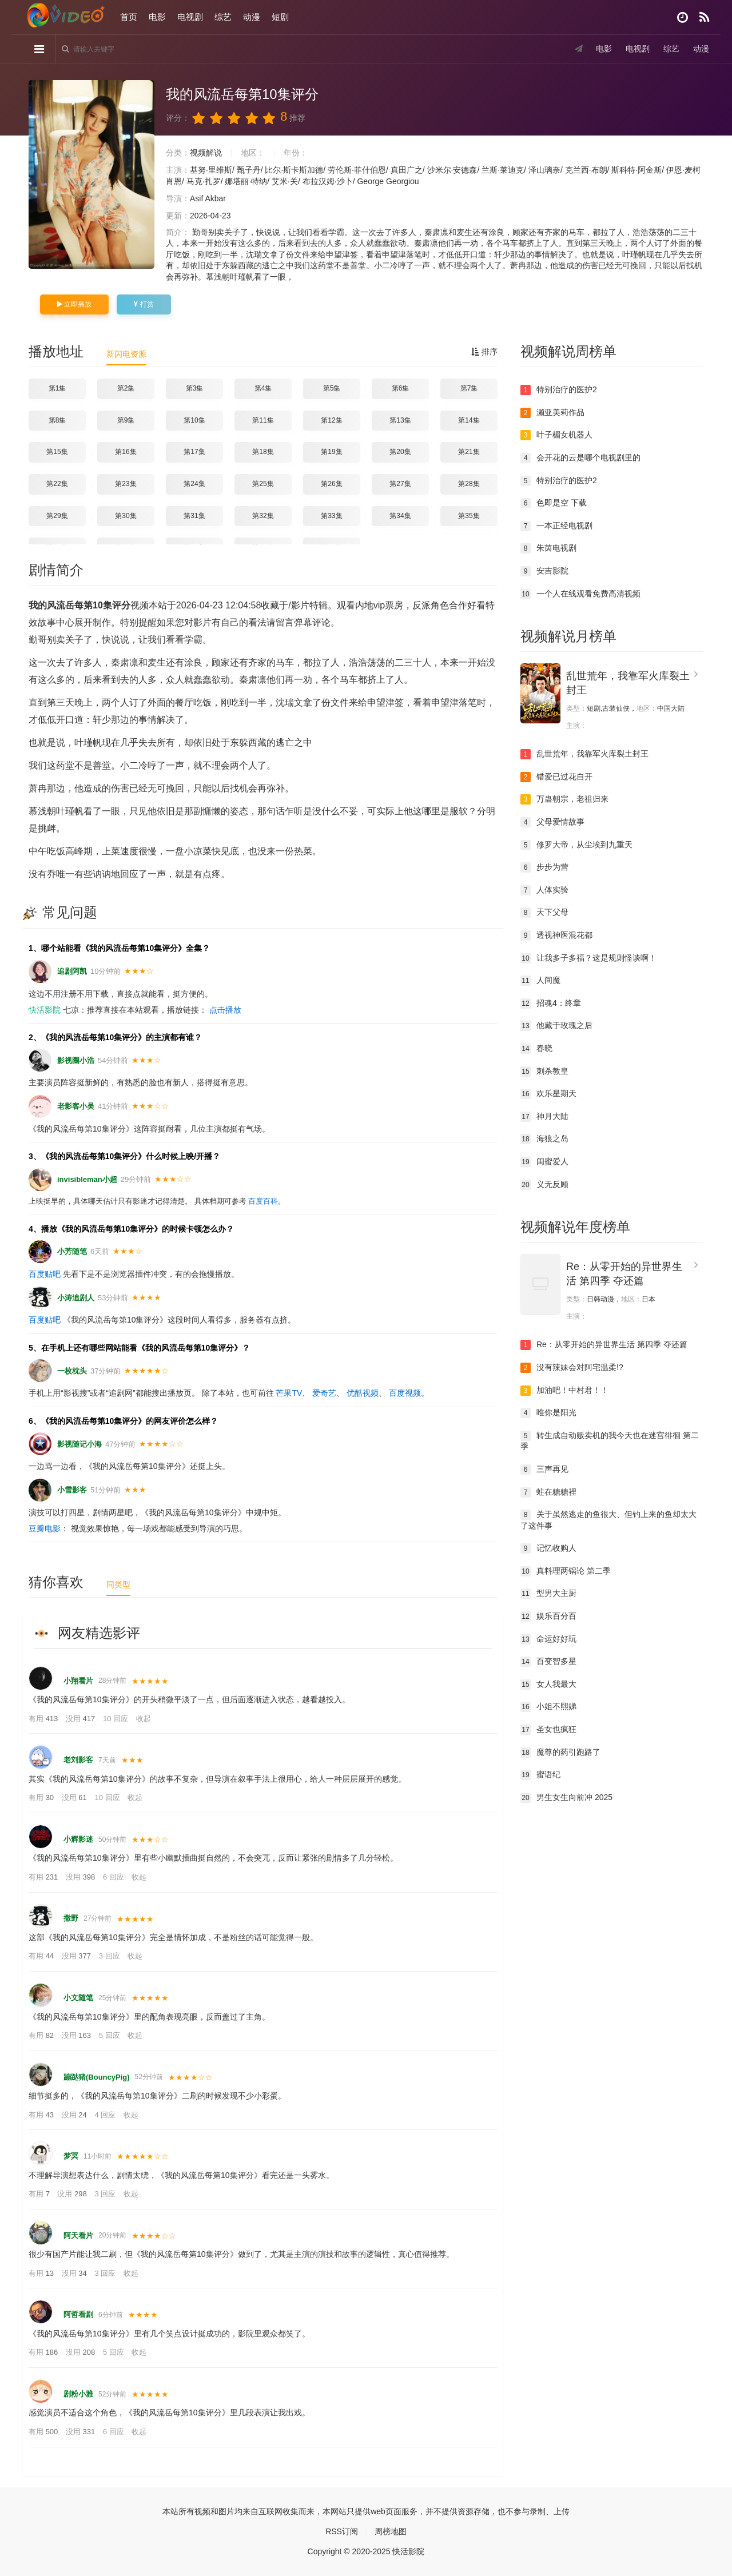 The height and width of the screenshot is (2576, 732). What do you see at coordinates (331, 484) in the screenshot?
I see `第26集` at bounding box center [331, 484].